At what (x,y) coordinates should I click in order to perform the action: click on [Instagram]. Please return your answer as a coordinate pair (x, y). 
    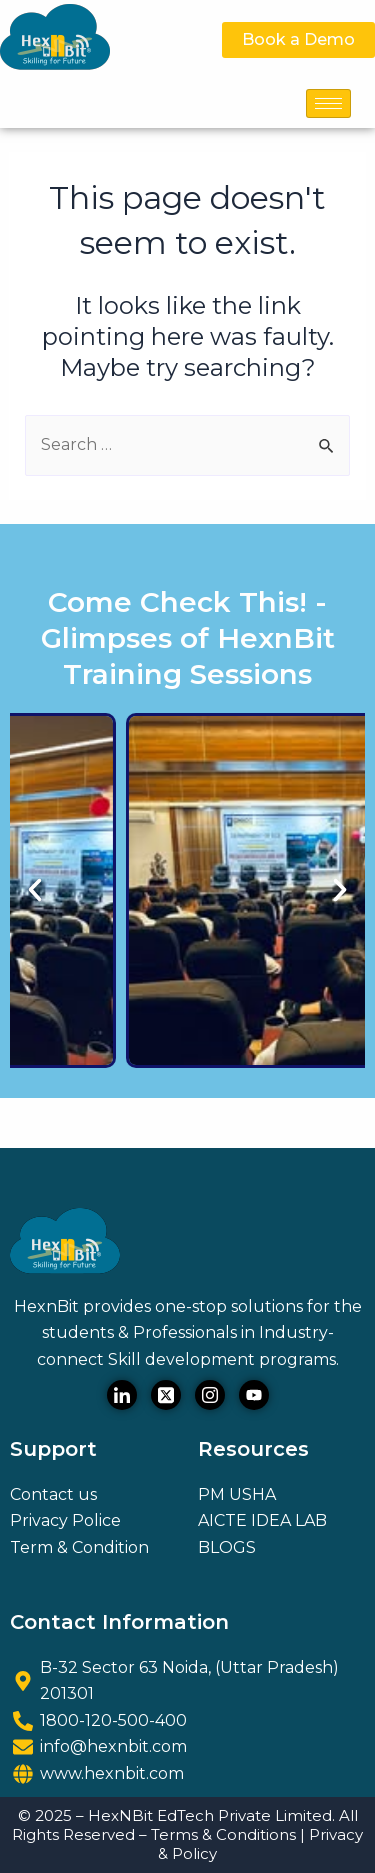
    Looking at the image, I should click on (210, 1395).